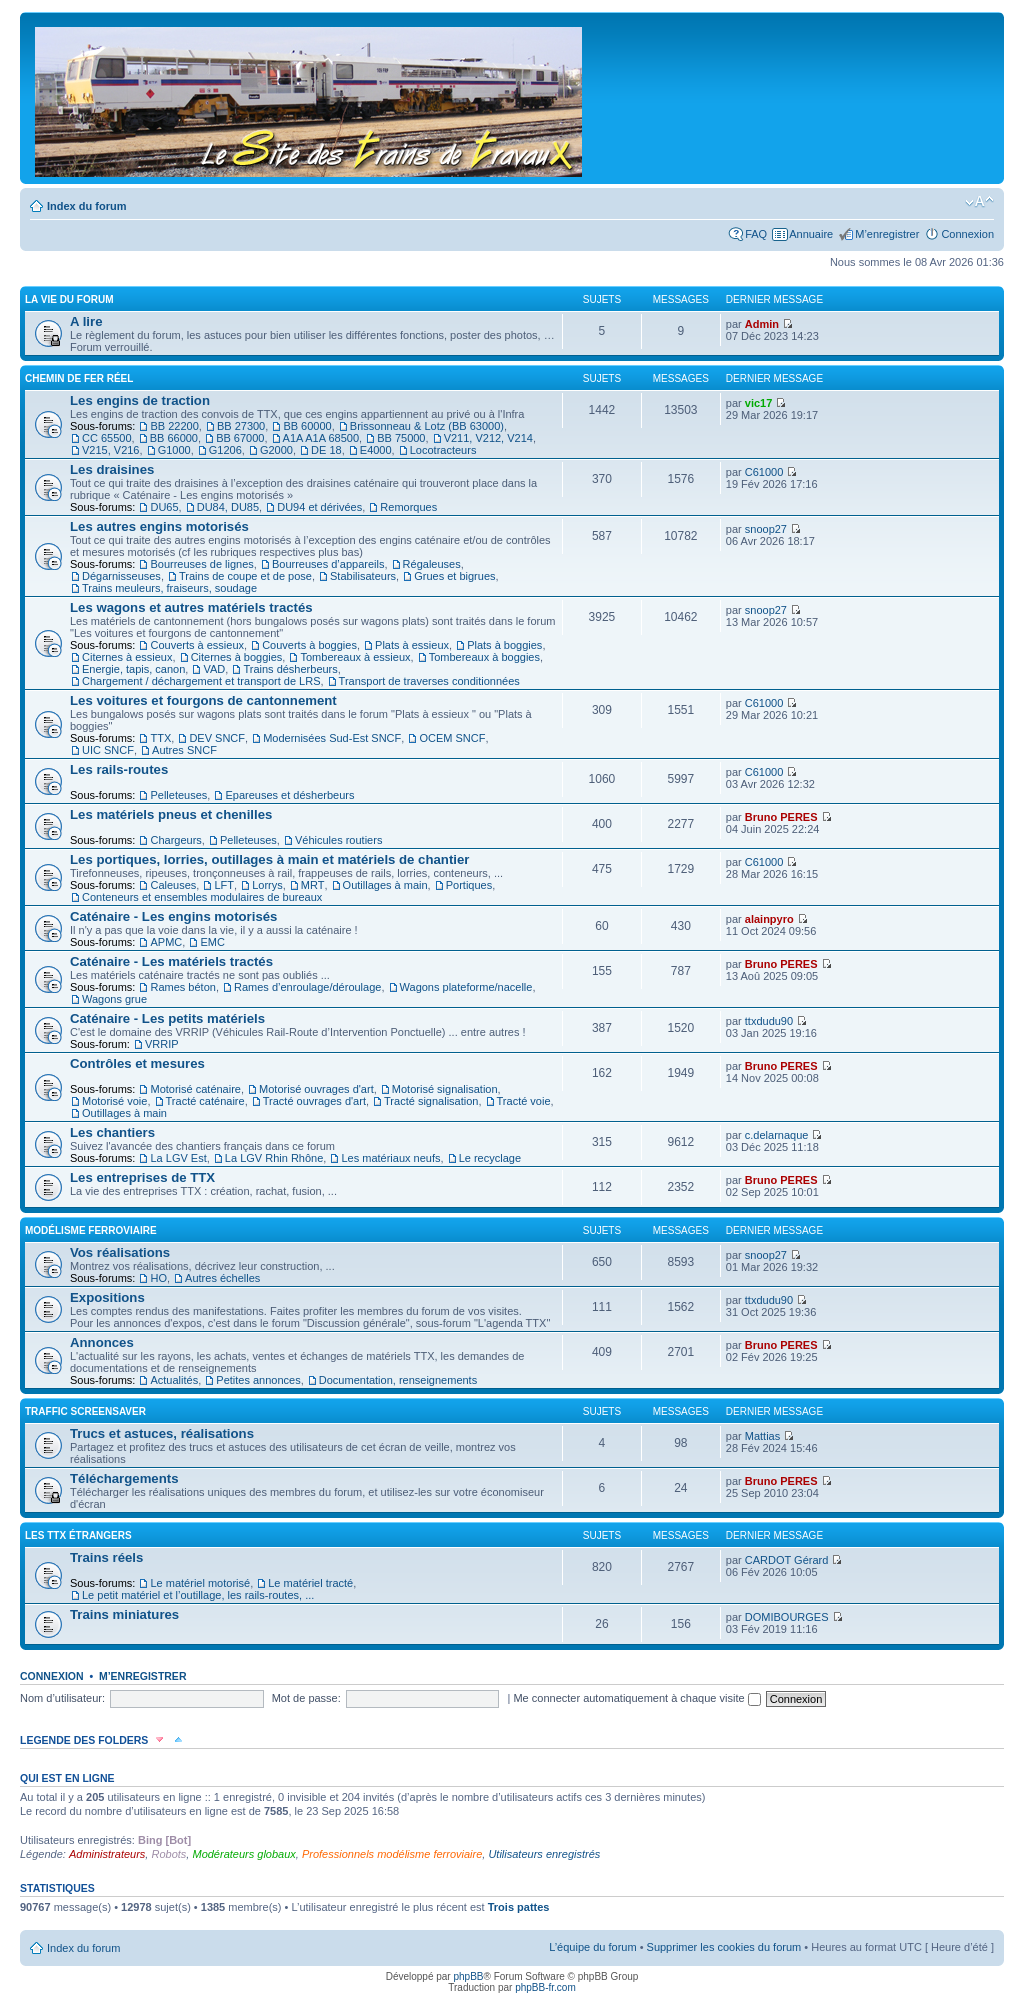  I want to click on Les matériels pneus et chenilles, so click(171, 814).